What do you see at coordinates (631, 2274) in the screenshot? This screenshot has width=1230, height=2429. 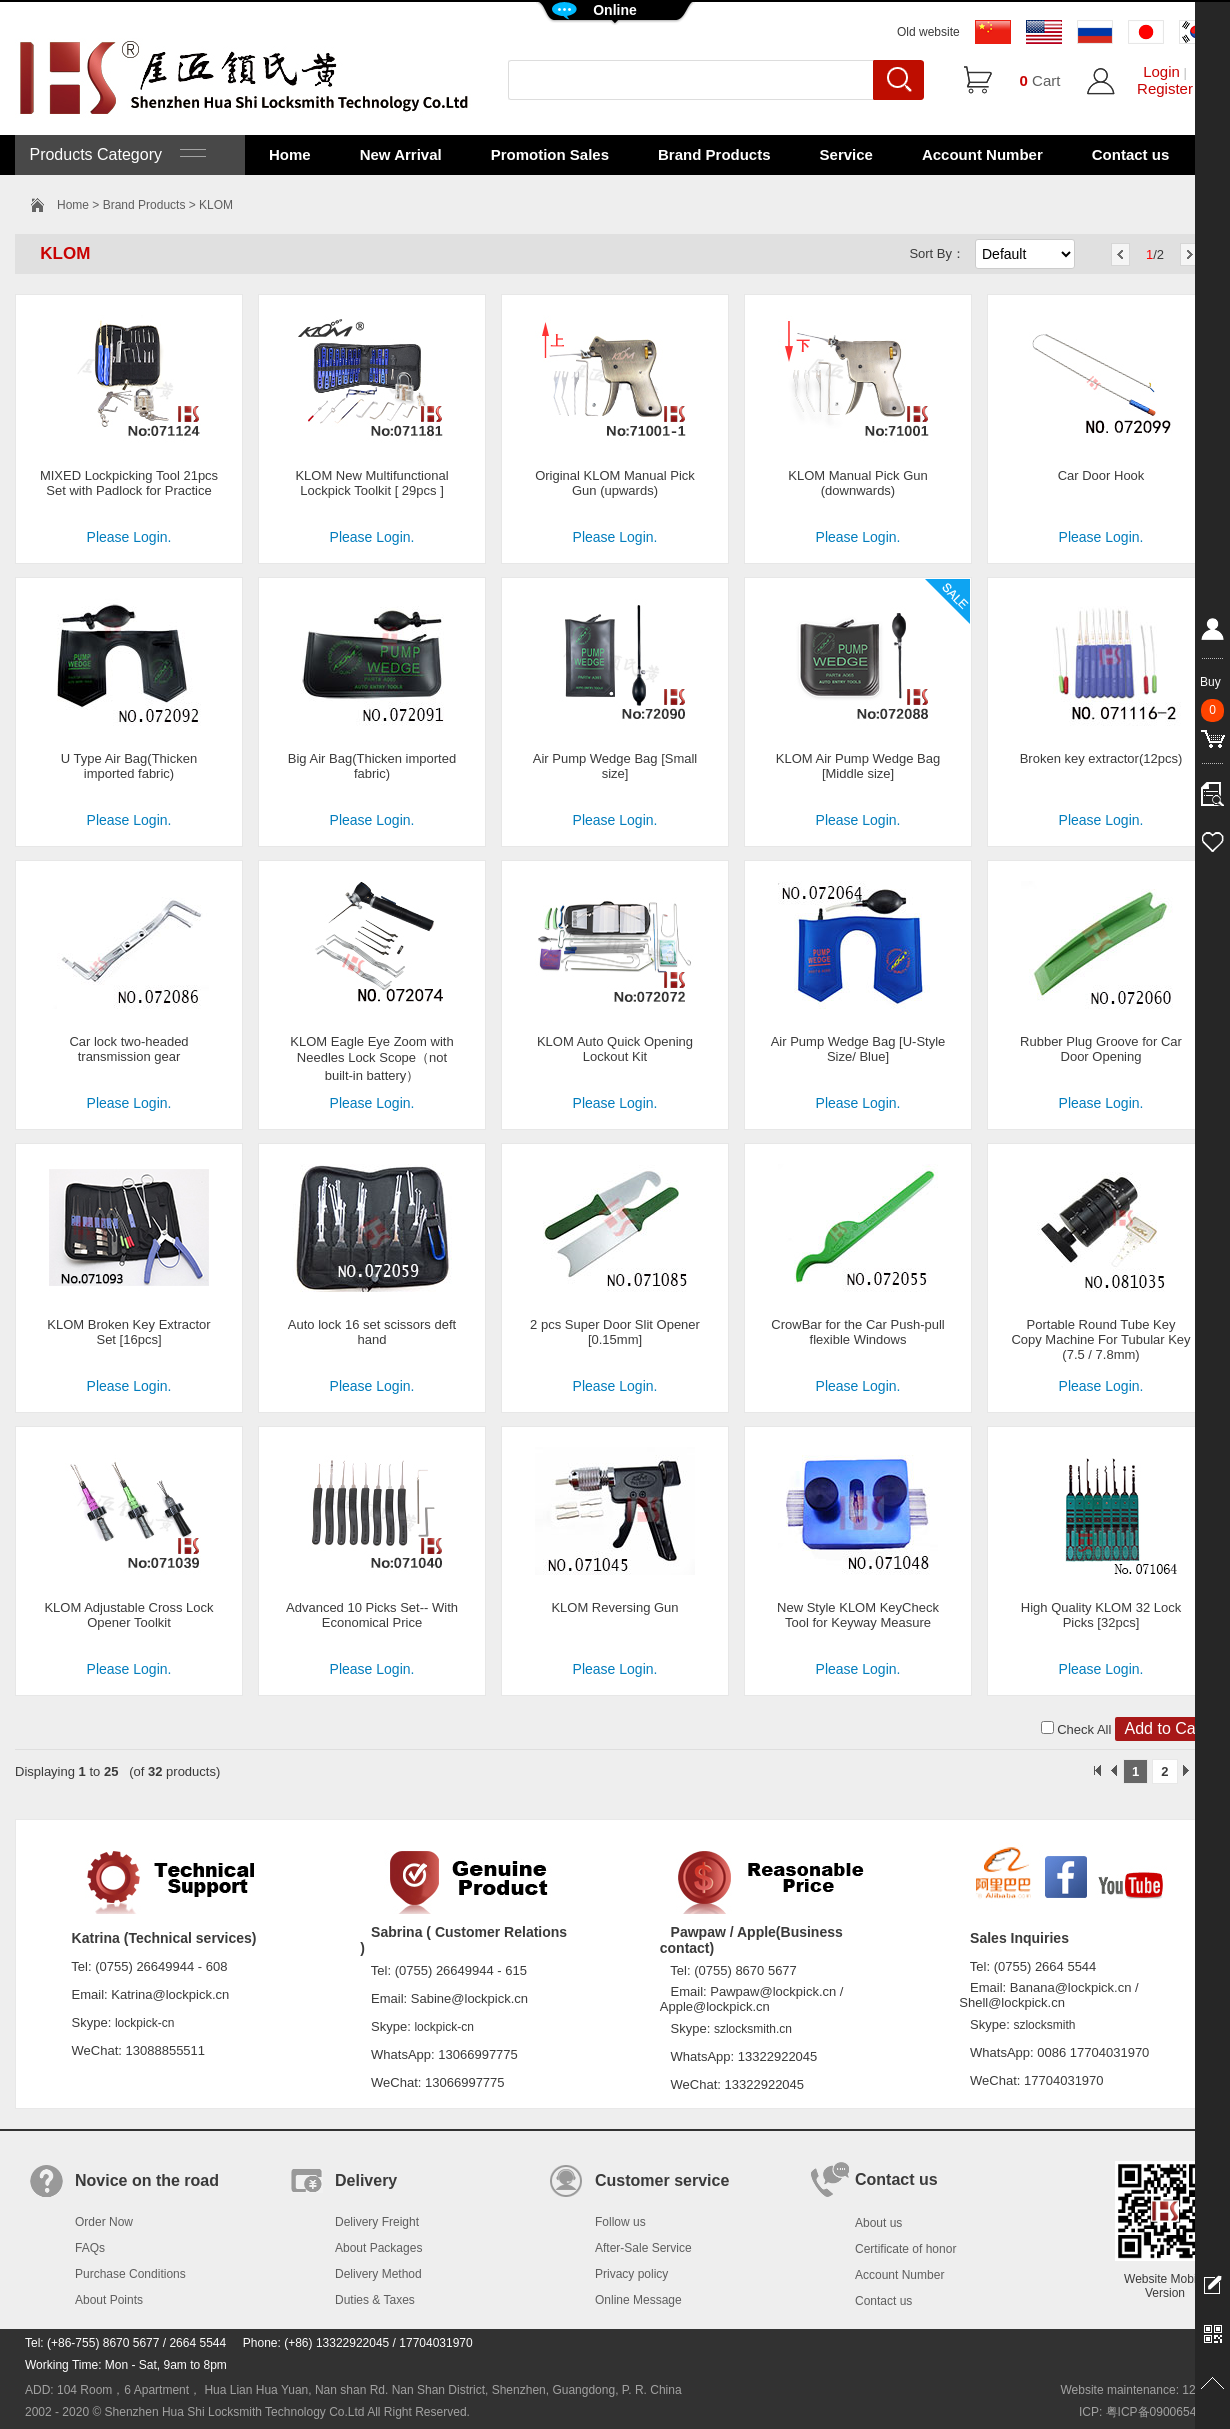 I see `Privacy policy` at bounding box center [631, 2274].